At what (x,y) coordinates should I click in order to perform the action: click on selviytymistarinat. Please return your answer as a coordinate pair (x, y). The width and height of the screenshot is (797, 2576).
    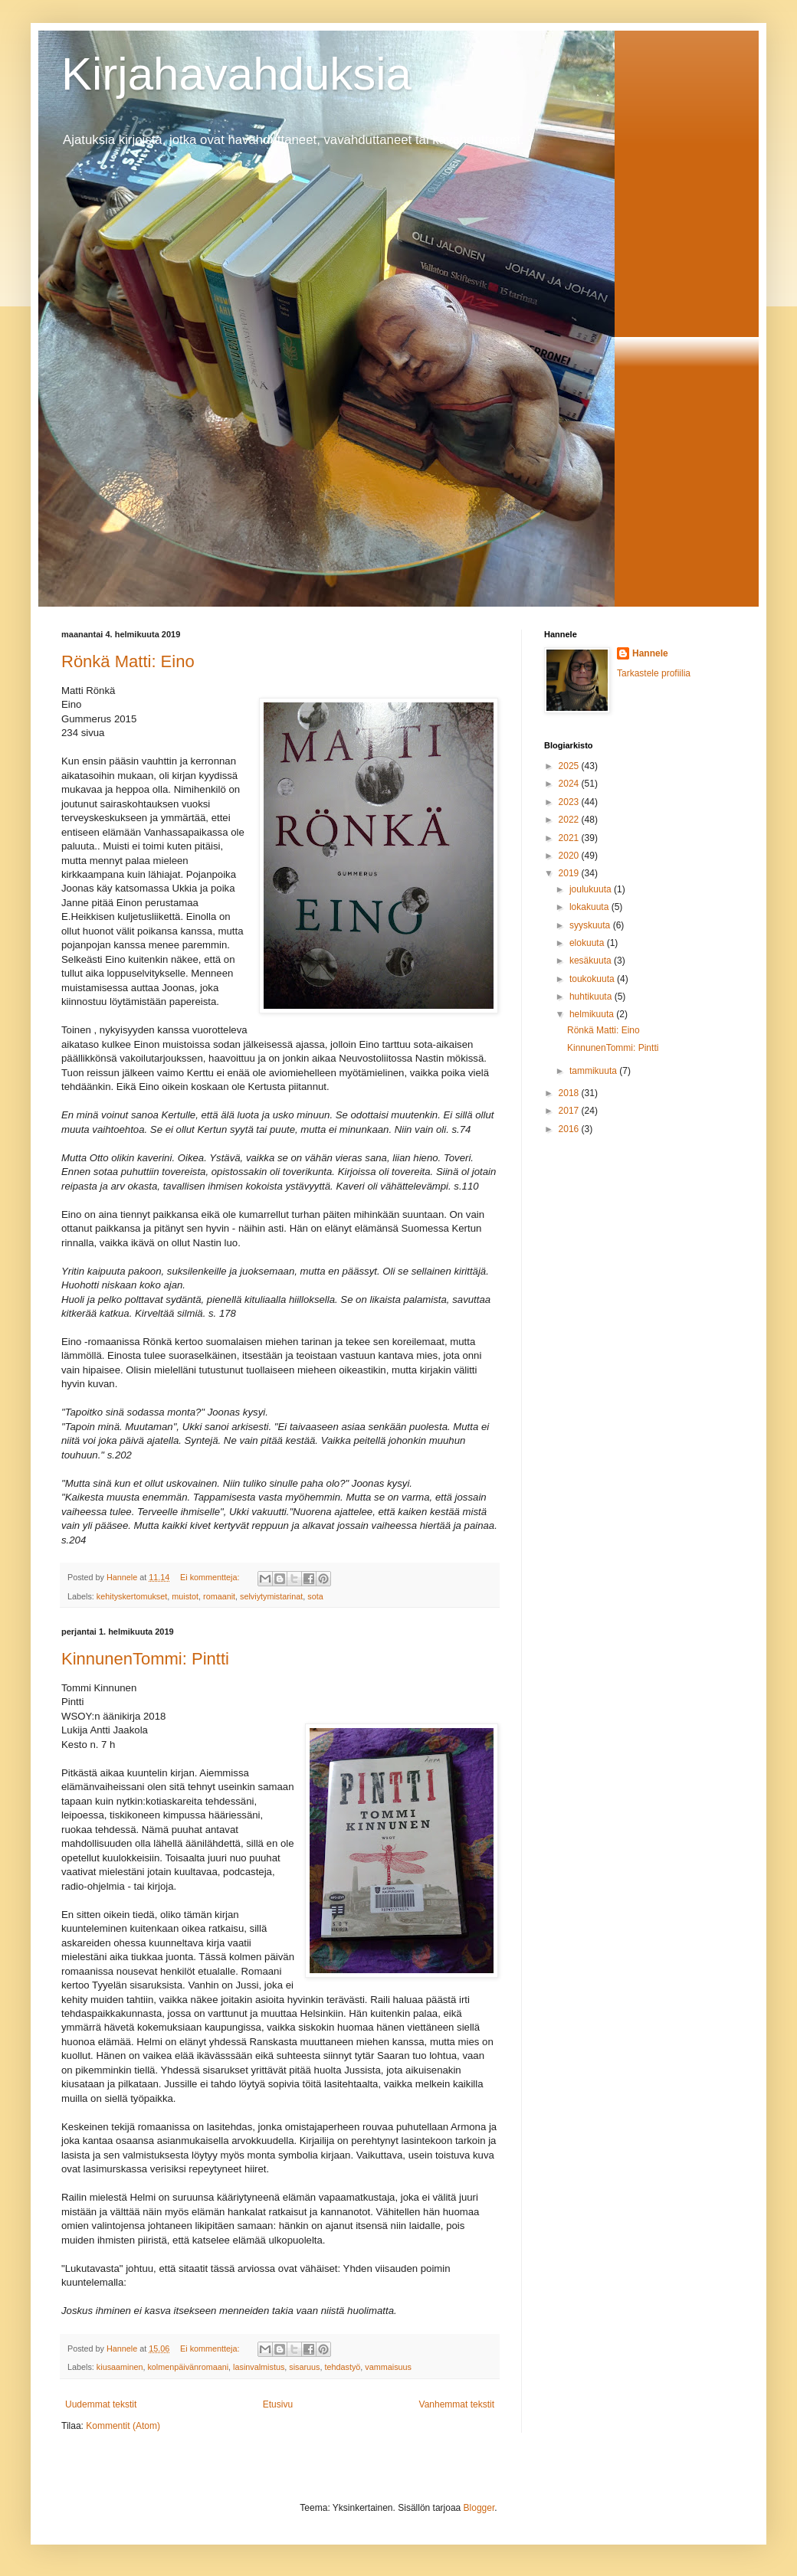
    Looking at the image, I should click on (271, 1596).